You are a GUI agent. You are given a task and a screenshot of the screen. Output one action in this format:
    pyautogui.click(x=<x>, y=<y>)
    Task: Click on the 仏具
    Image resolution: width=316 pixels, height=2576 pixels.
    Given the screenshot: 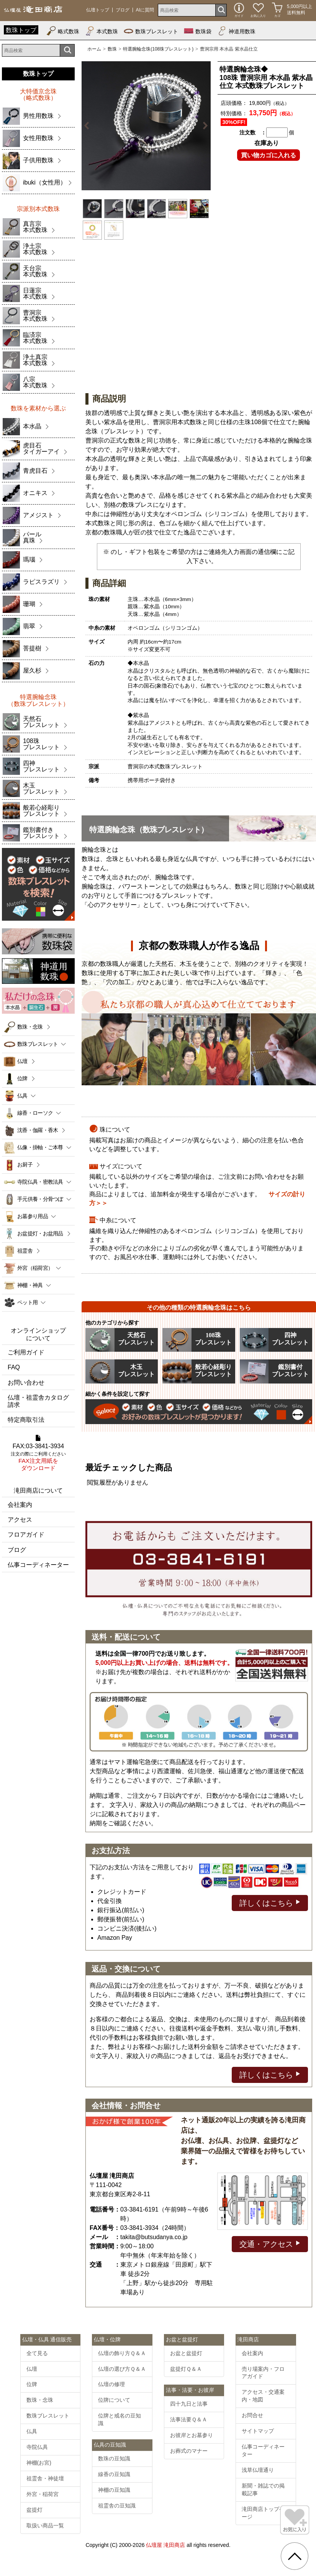 What is the action you would take?
    pyautogui.click(x=31, y=2431)
    